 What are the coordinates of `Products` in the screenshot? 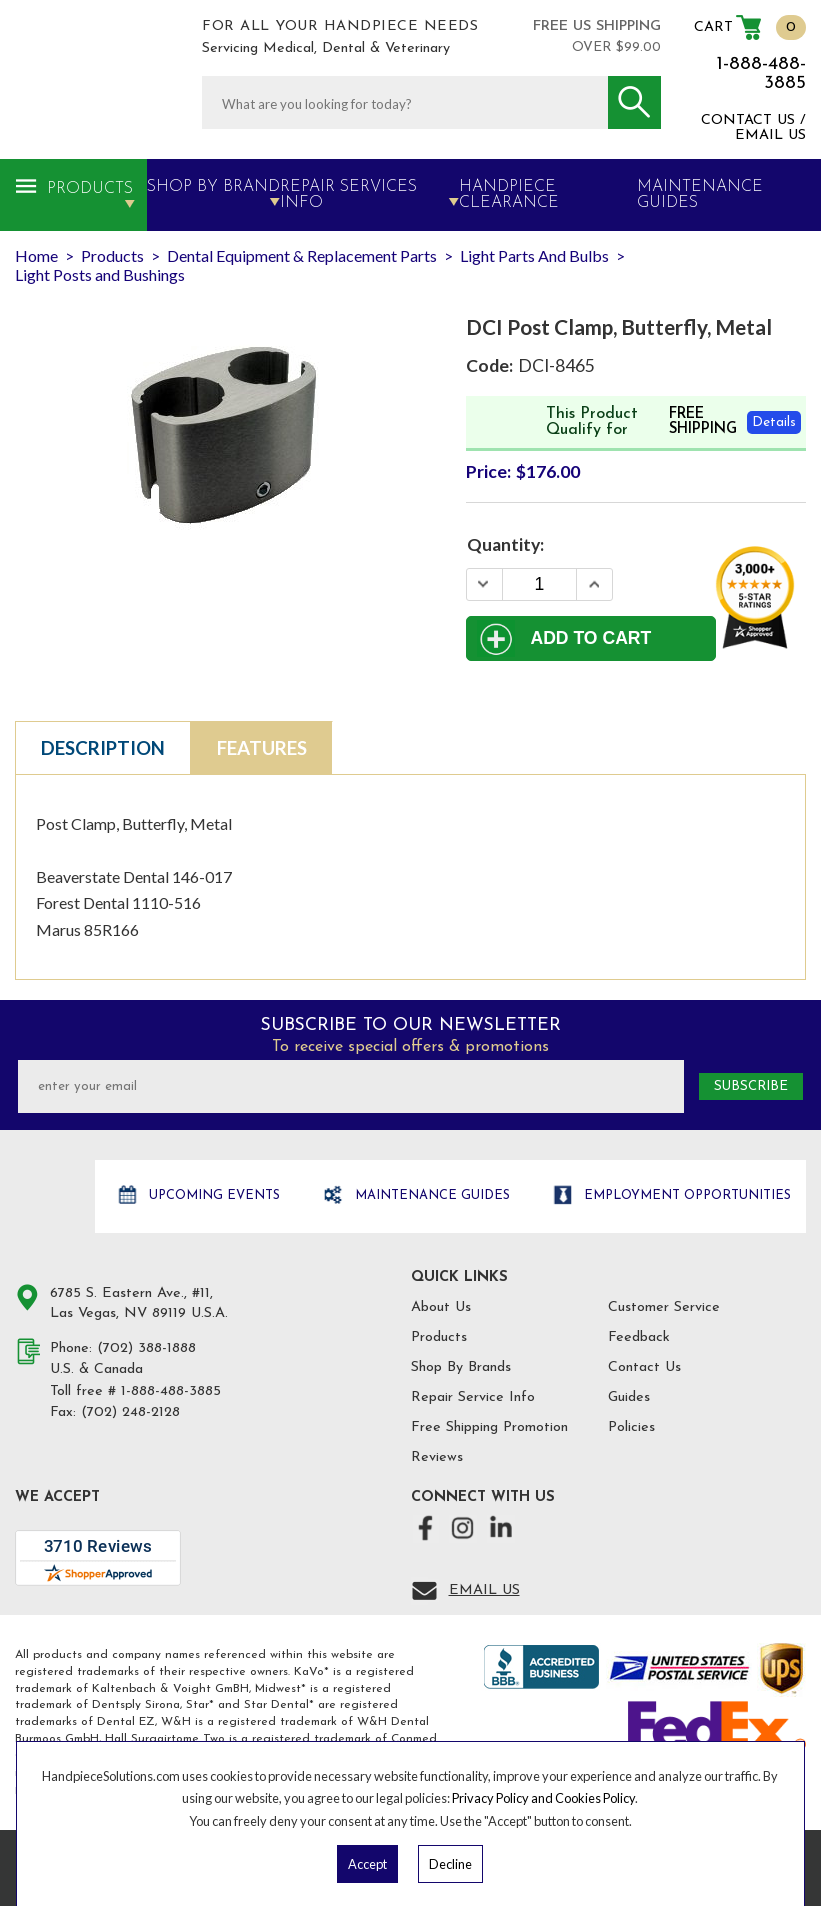 It's located at (90, 189).